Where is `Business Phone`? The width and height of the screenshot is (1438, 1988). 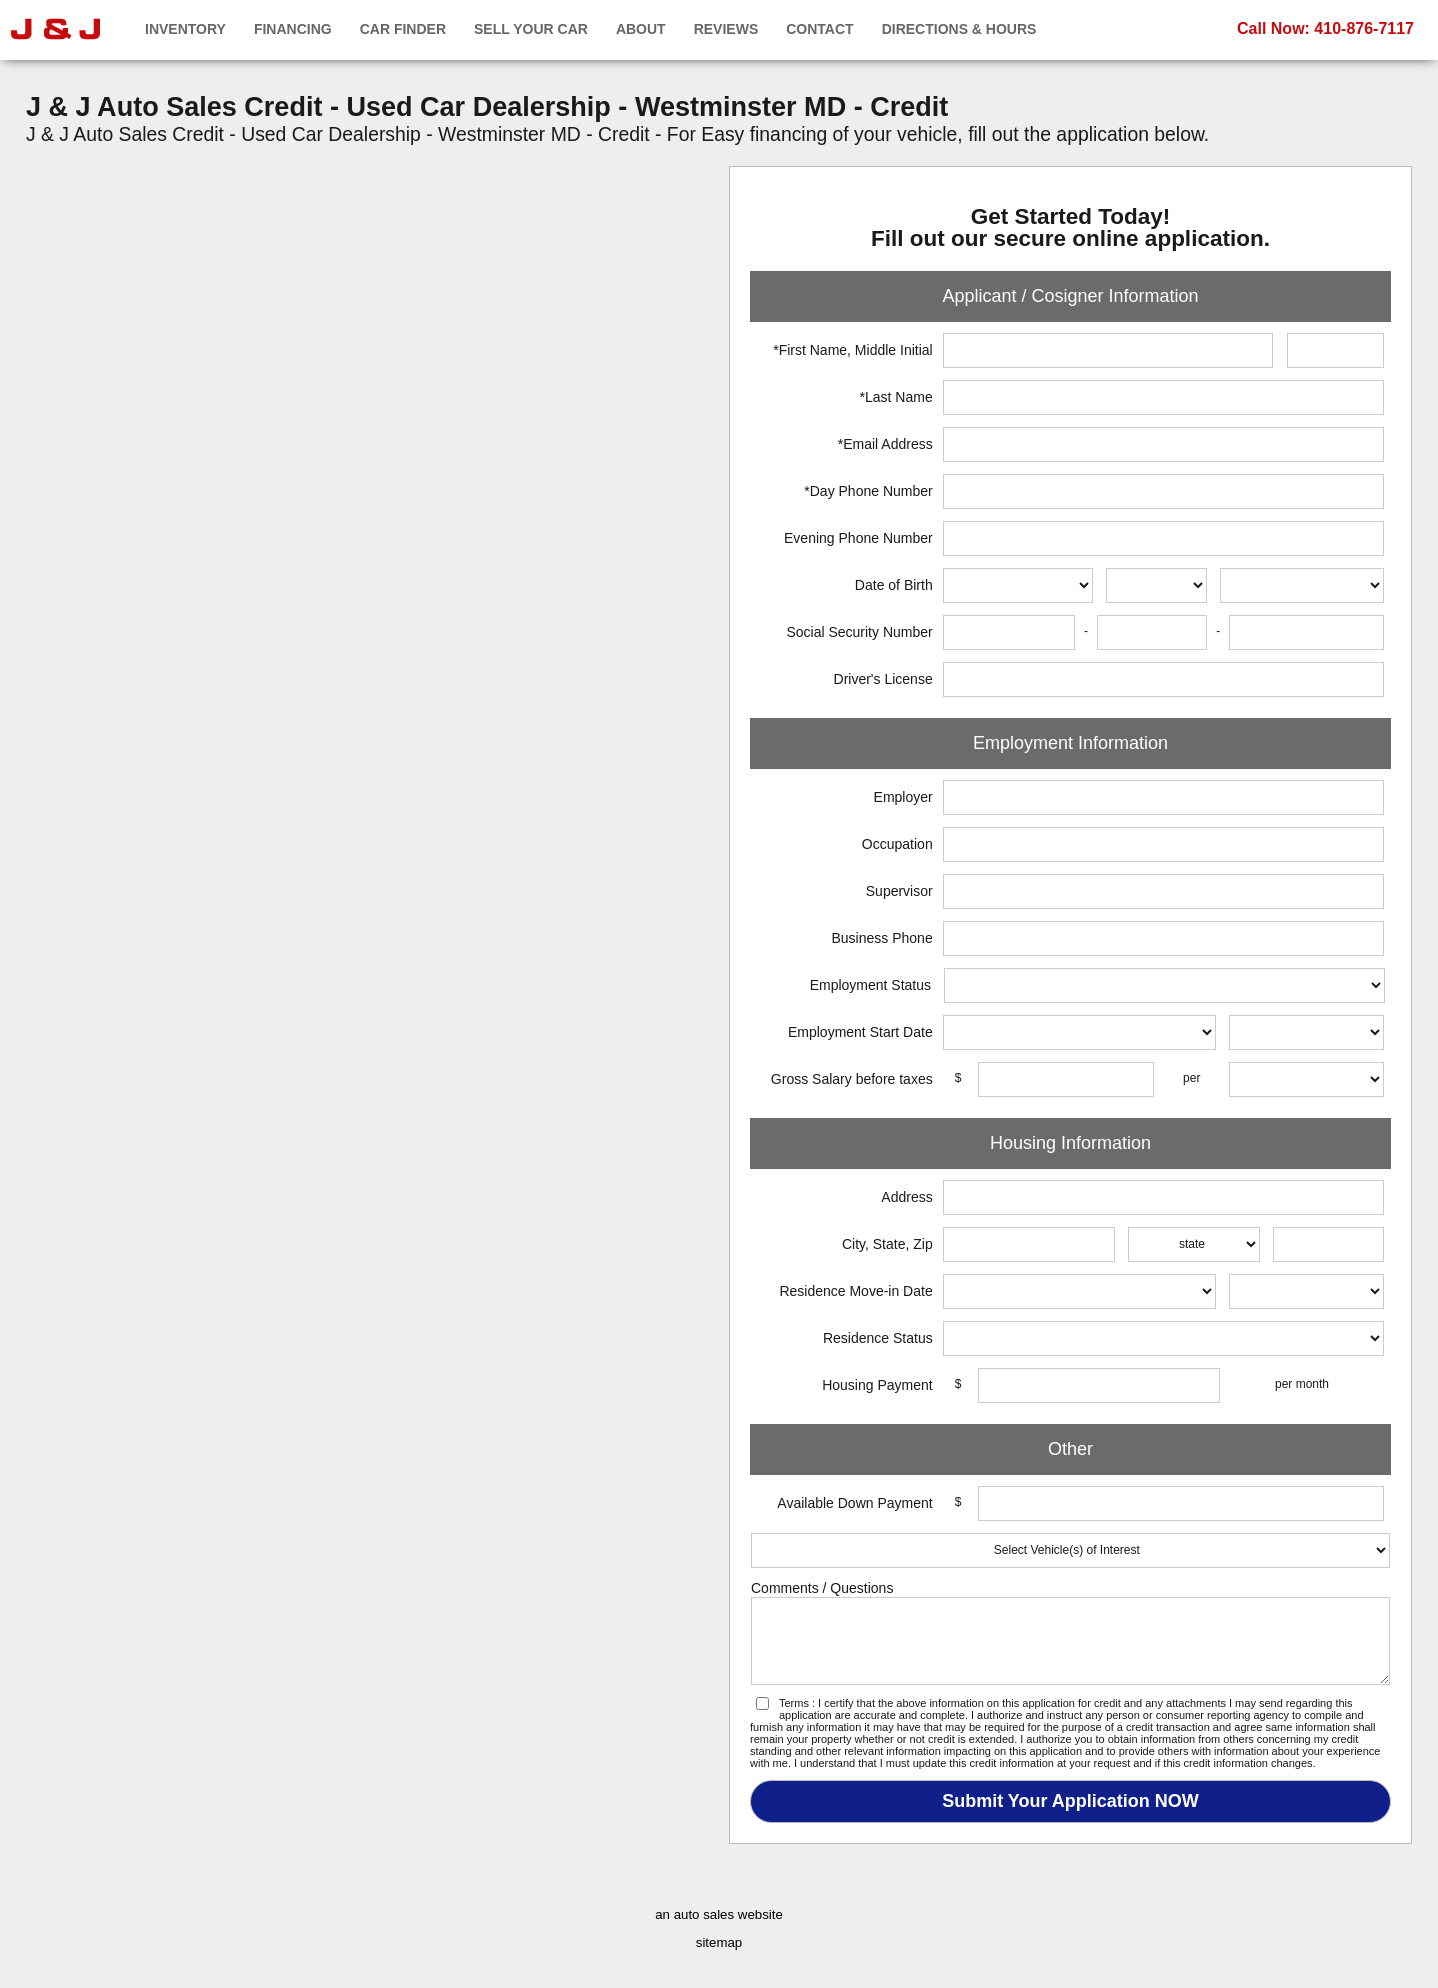 Business Phone is located at coordinates (882, 938).